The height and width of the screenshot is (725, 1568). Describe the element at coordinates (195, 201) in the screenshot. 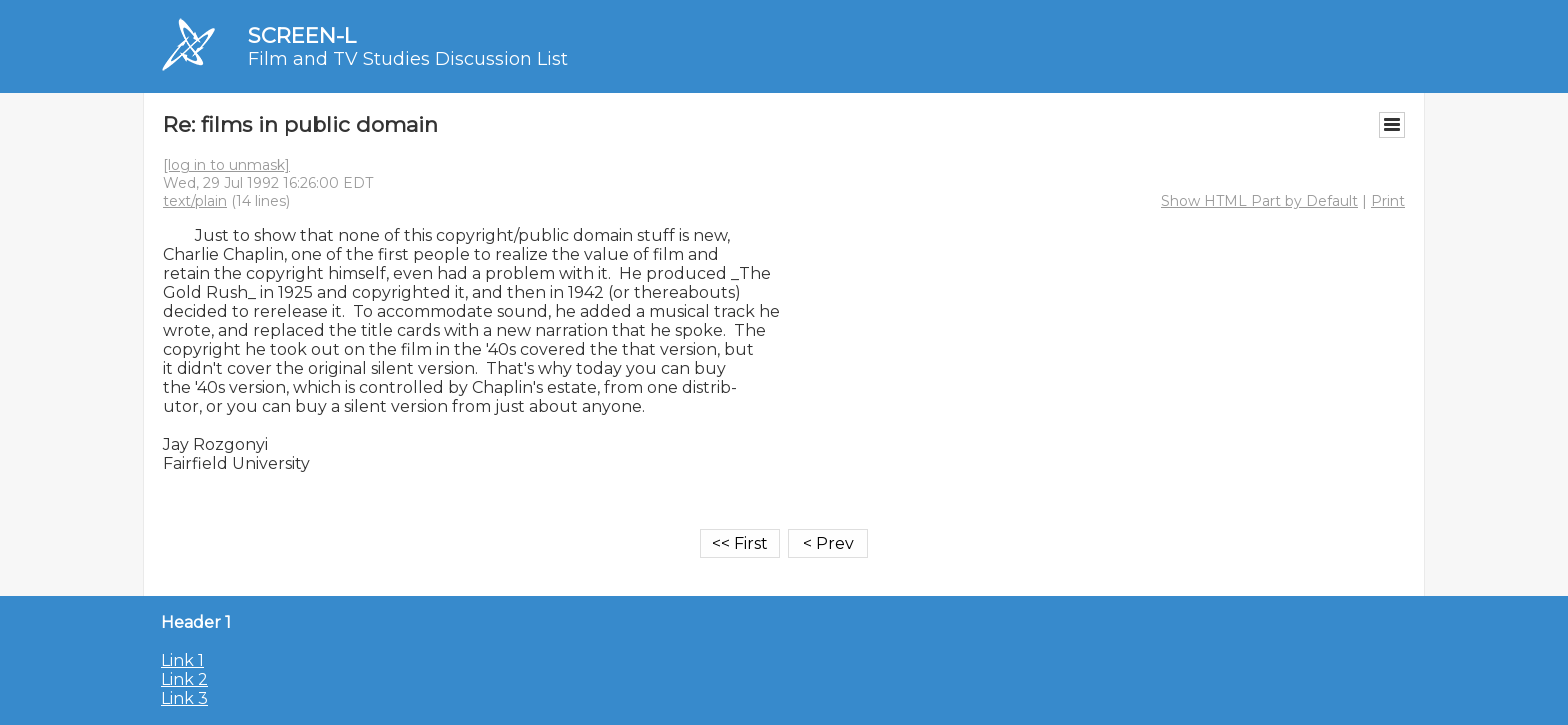

I see `text/plain` at that location.